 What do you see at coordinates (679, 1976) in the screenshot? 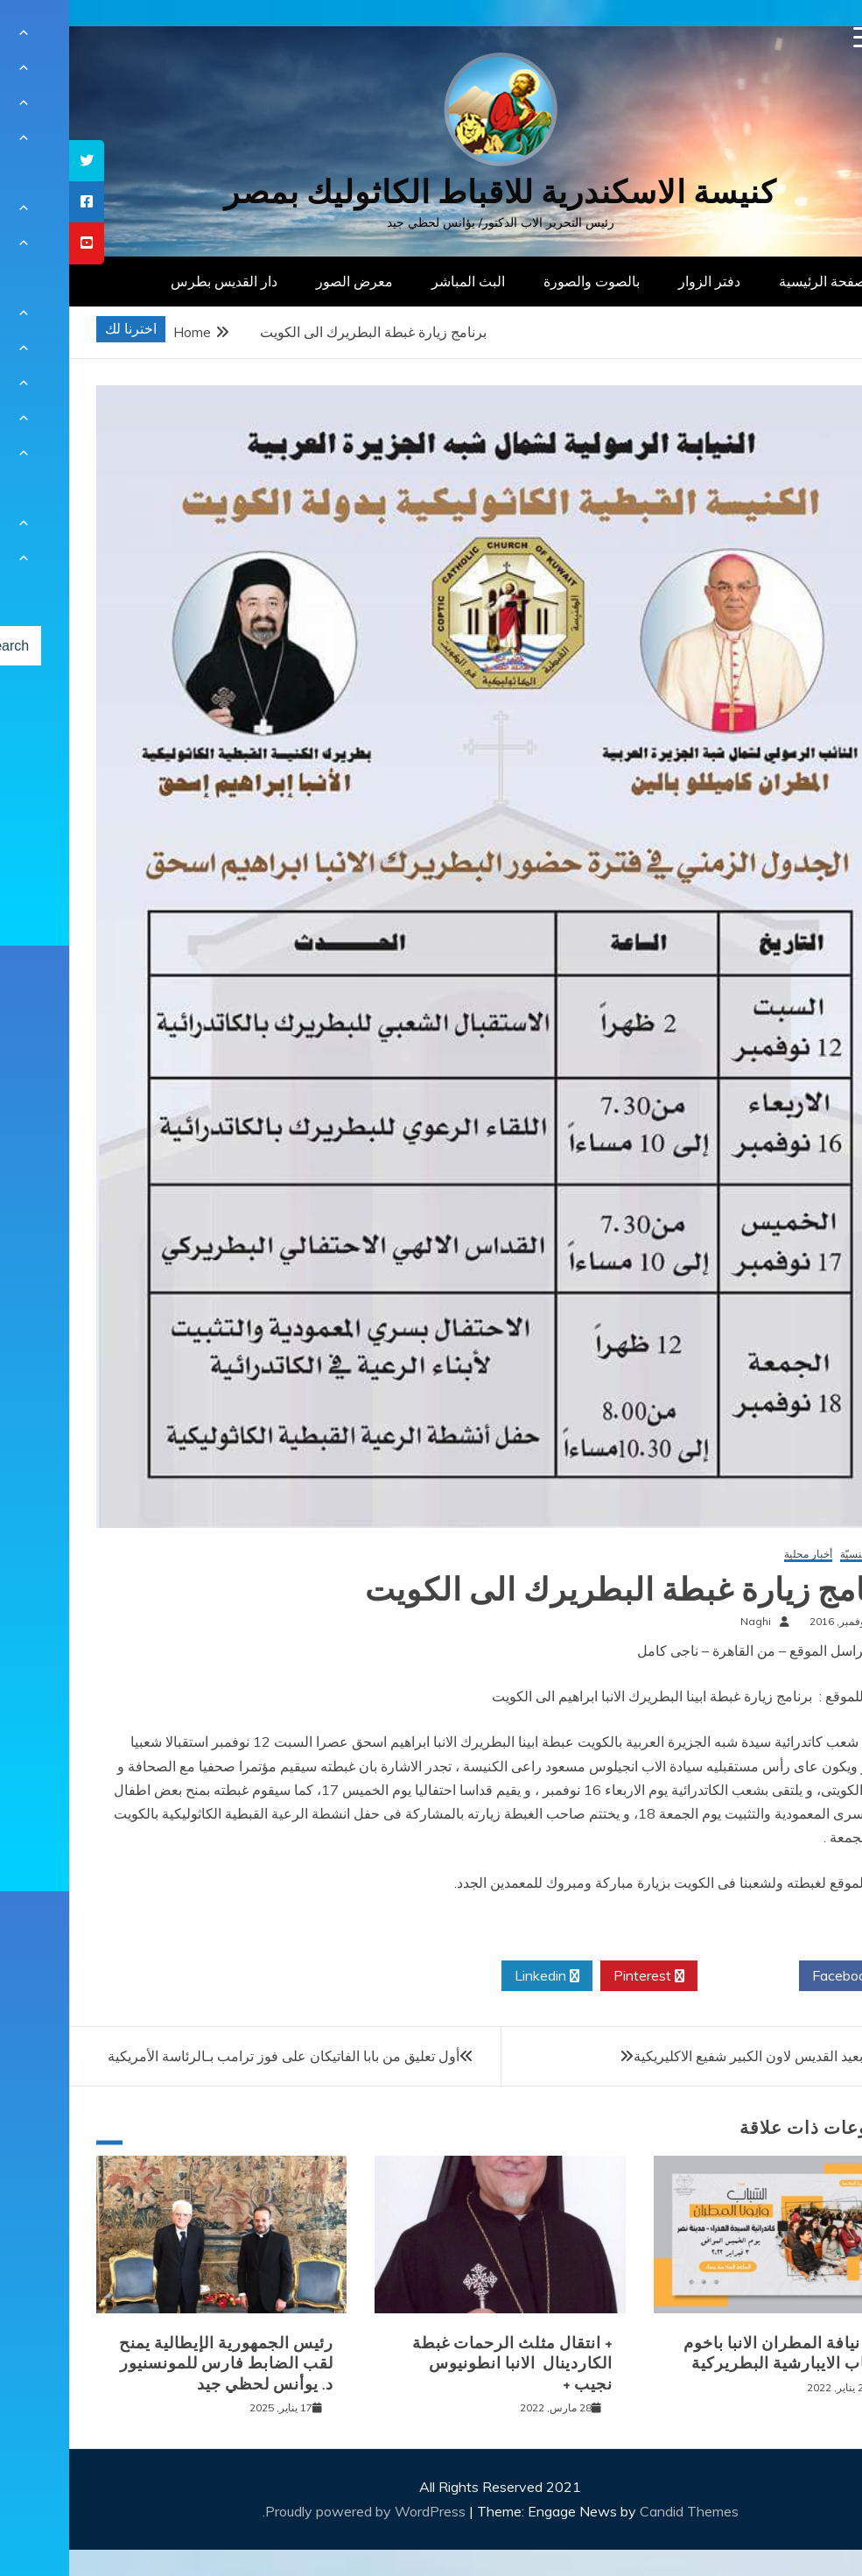
I see `Twitter` at bounding box center [679, 1976].